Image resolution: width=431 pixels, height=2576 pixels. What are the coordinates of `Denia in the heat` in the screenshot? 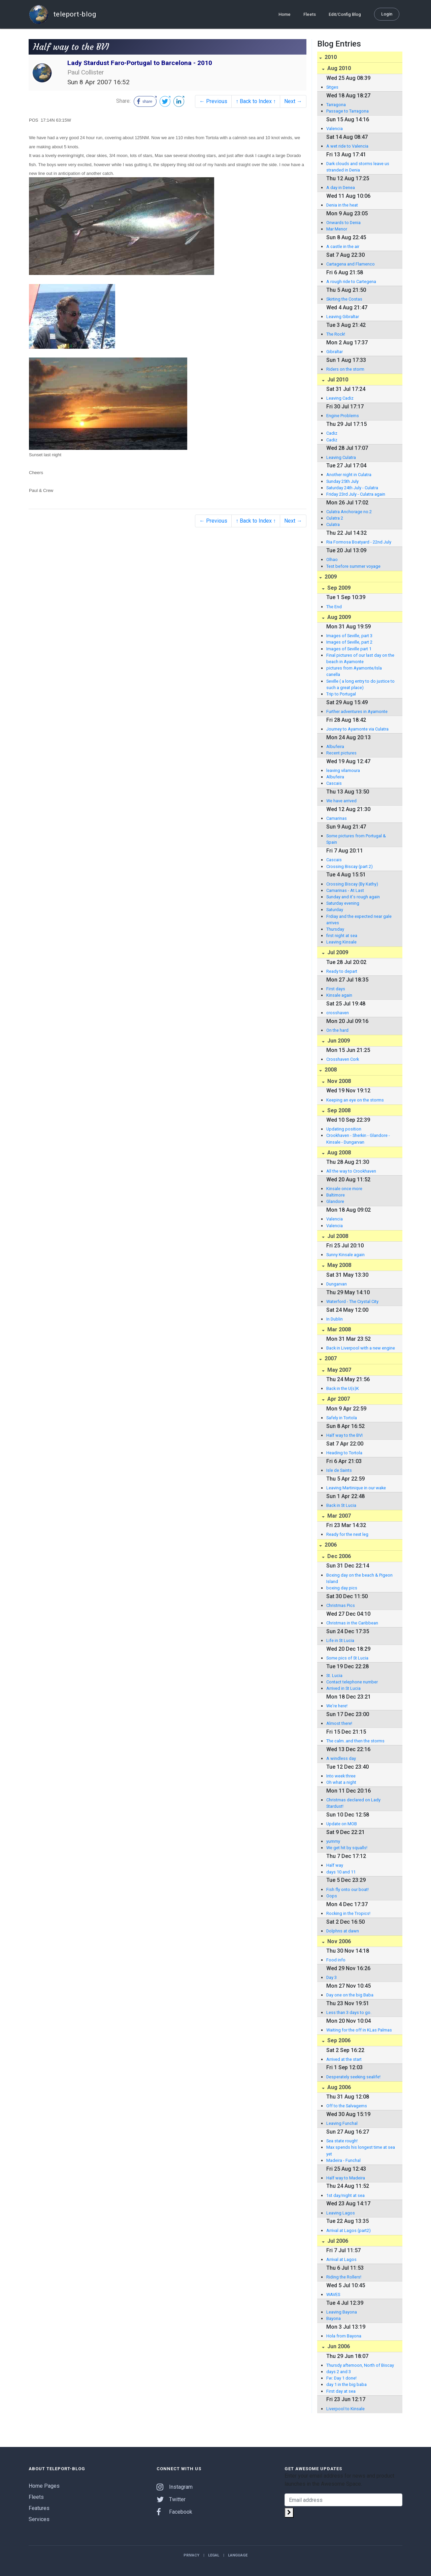 It's located at (342, 205).